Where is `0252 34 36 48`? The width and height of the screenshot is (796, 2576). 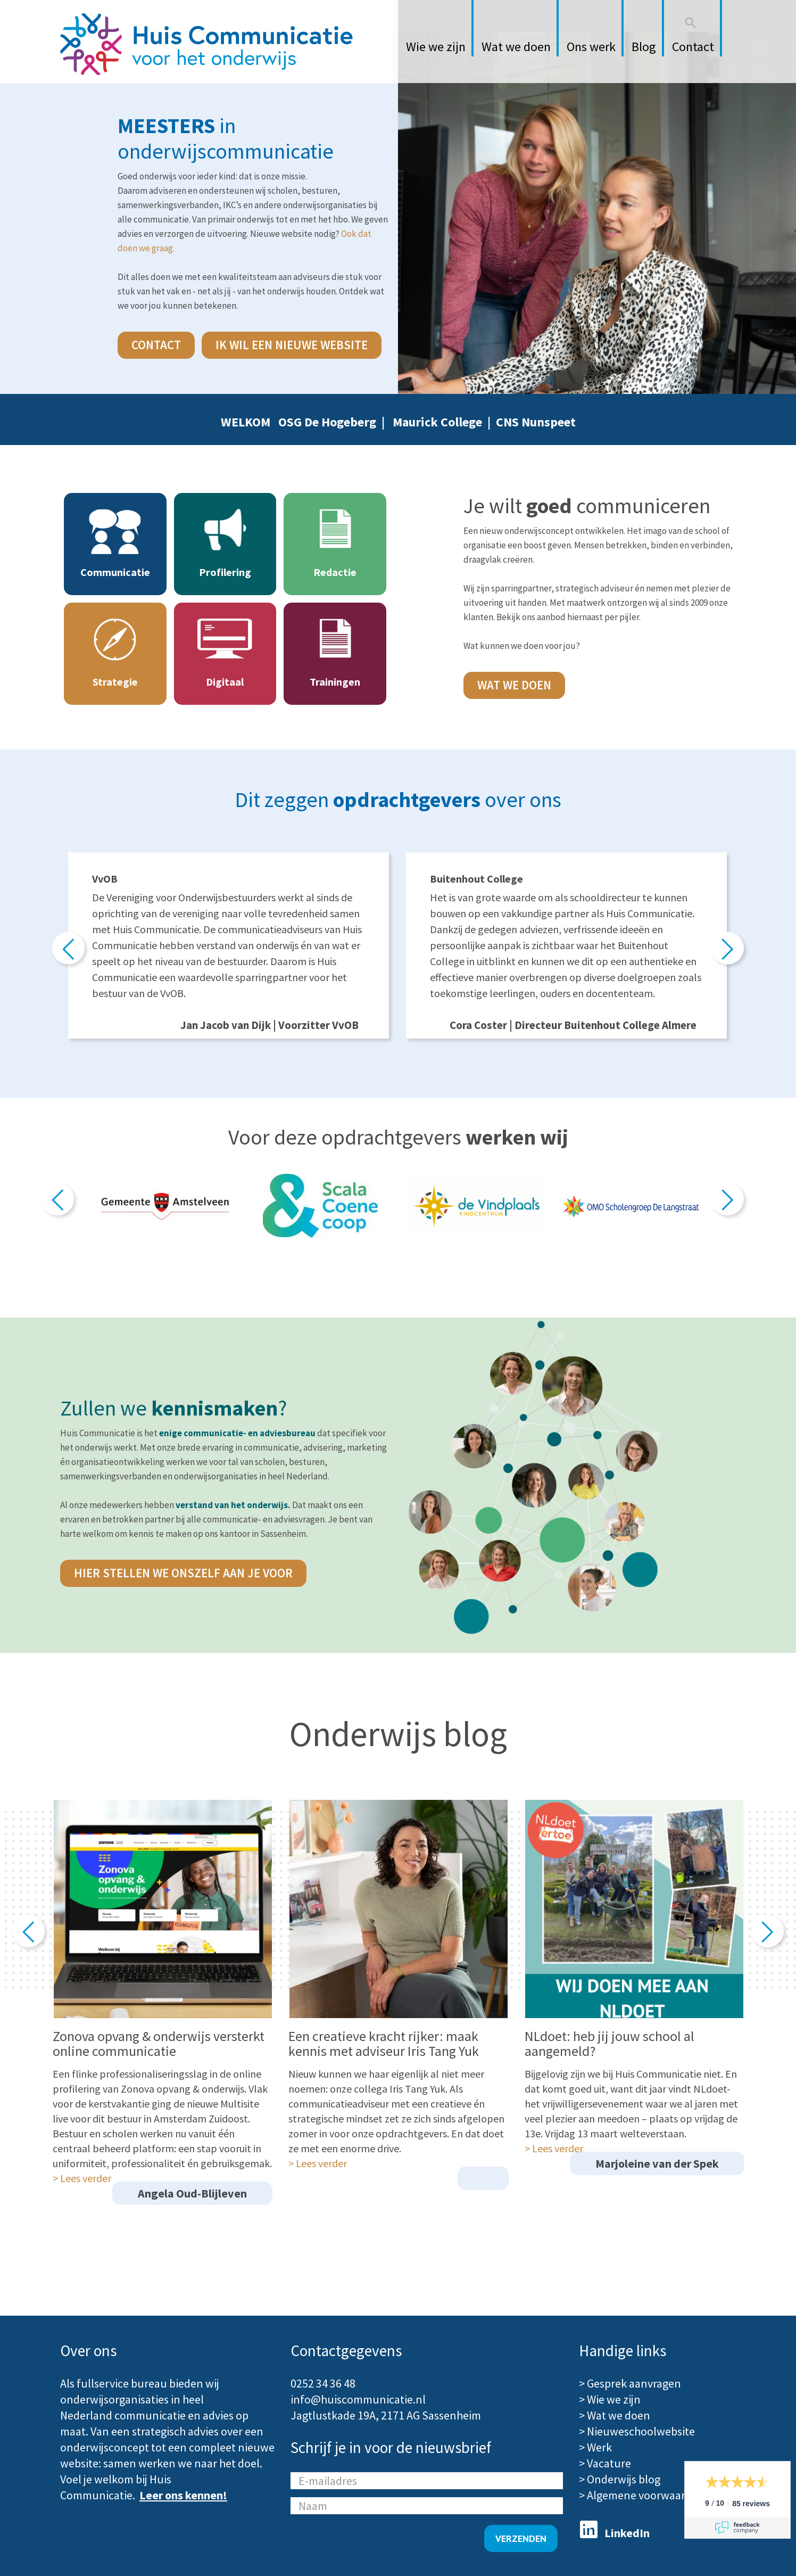
0252 34 36 48 is located at coordinates (323, 2383).